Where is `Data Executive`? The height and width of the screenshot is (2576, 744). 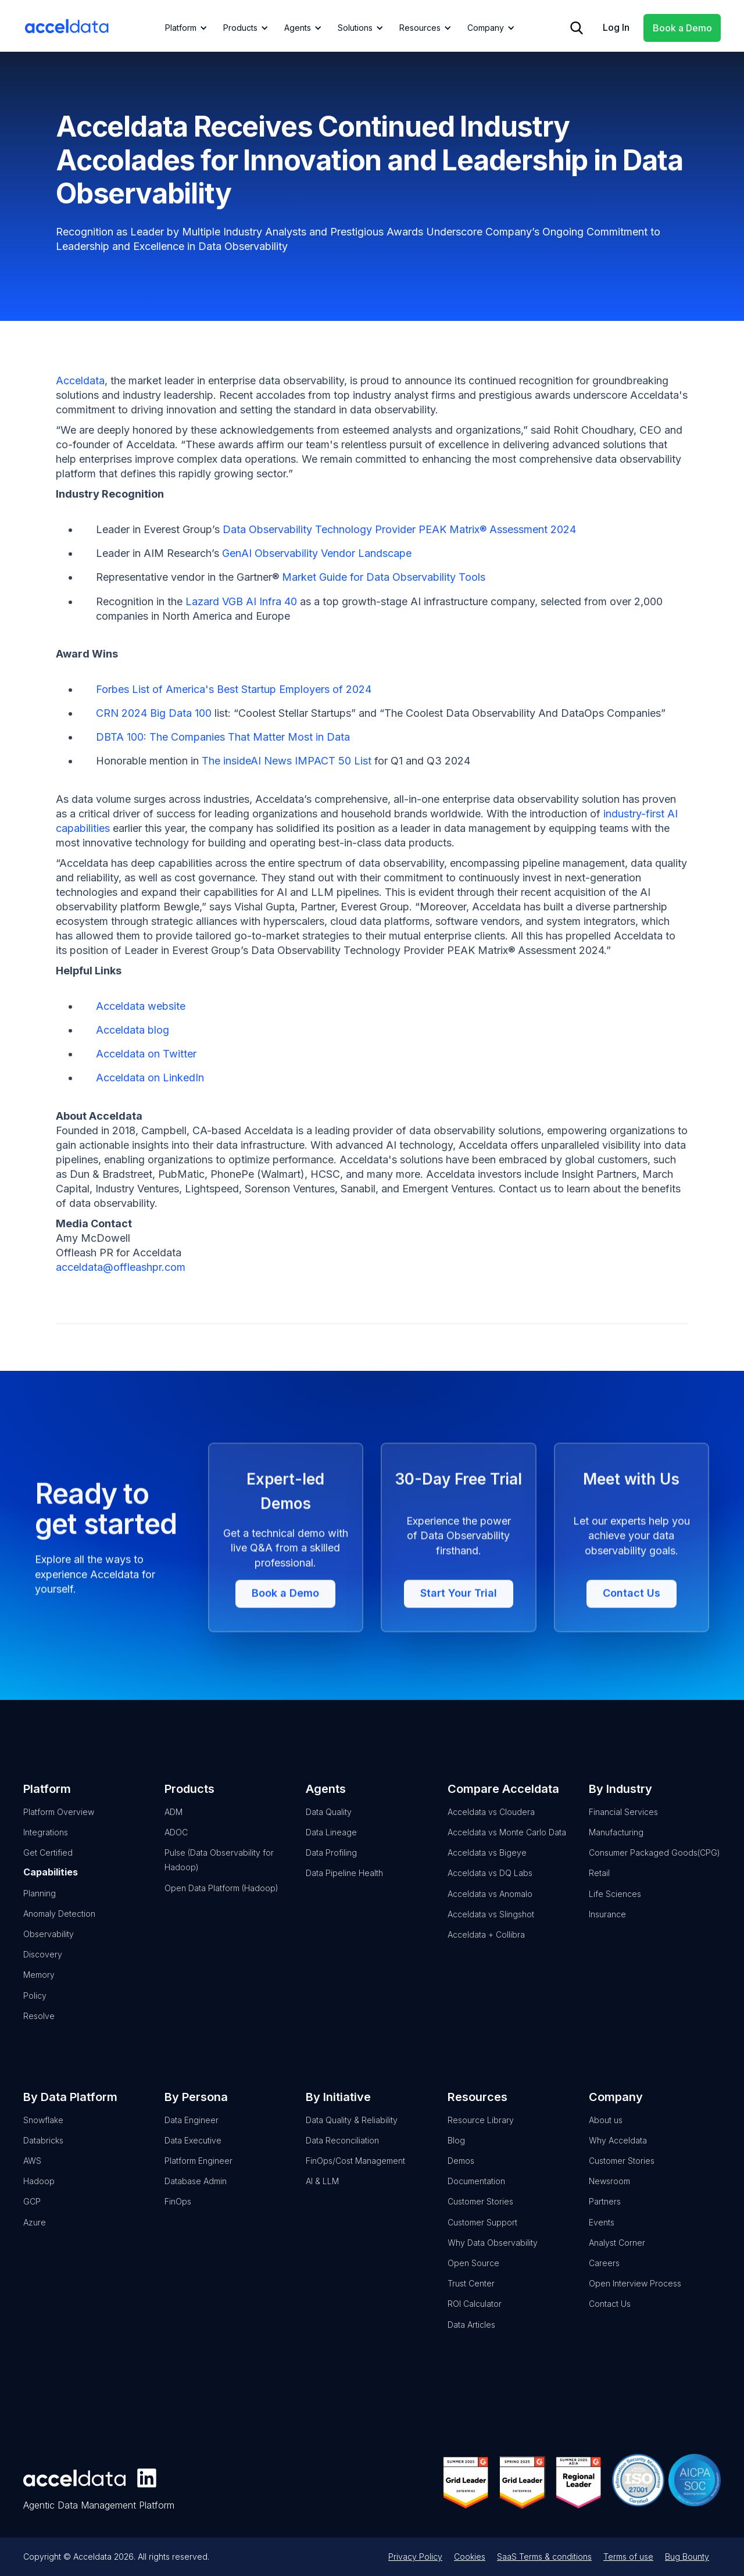 Data Executive is located at coordinates (192, 2155).